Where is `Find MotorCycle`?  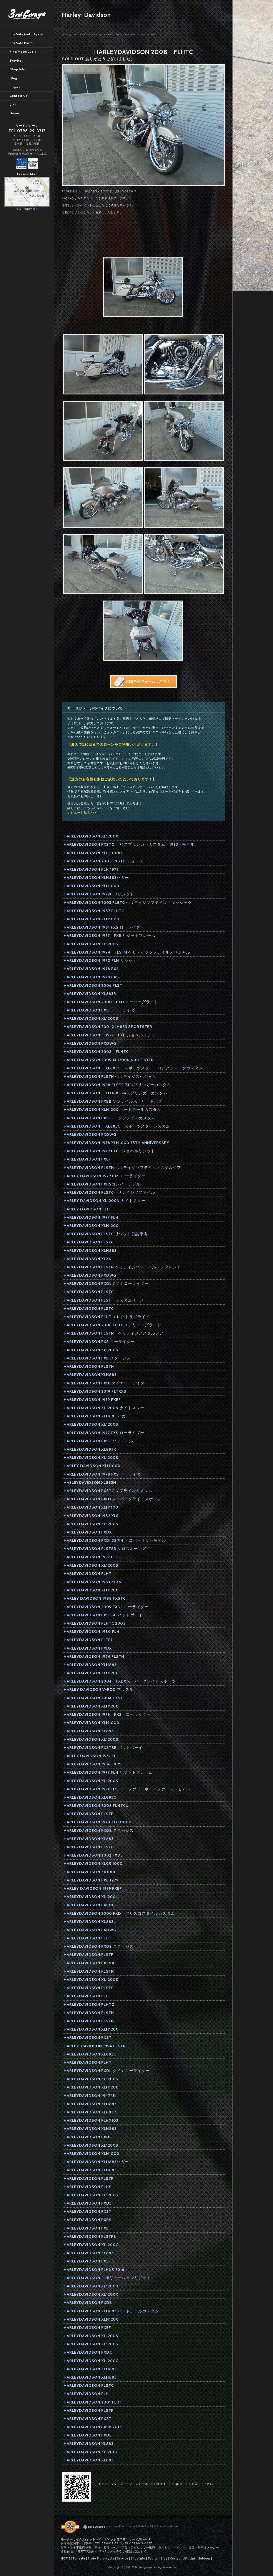
Find MotorCycle is located at coordinates (23, 52).